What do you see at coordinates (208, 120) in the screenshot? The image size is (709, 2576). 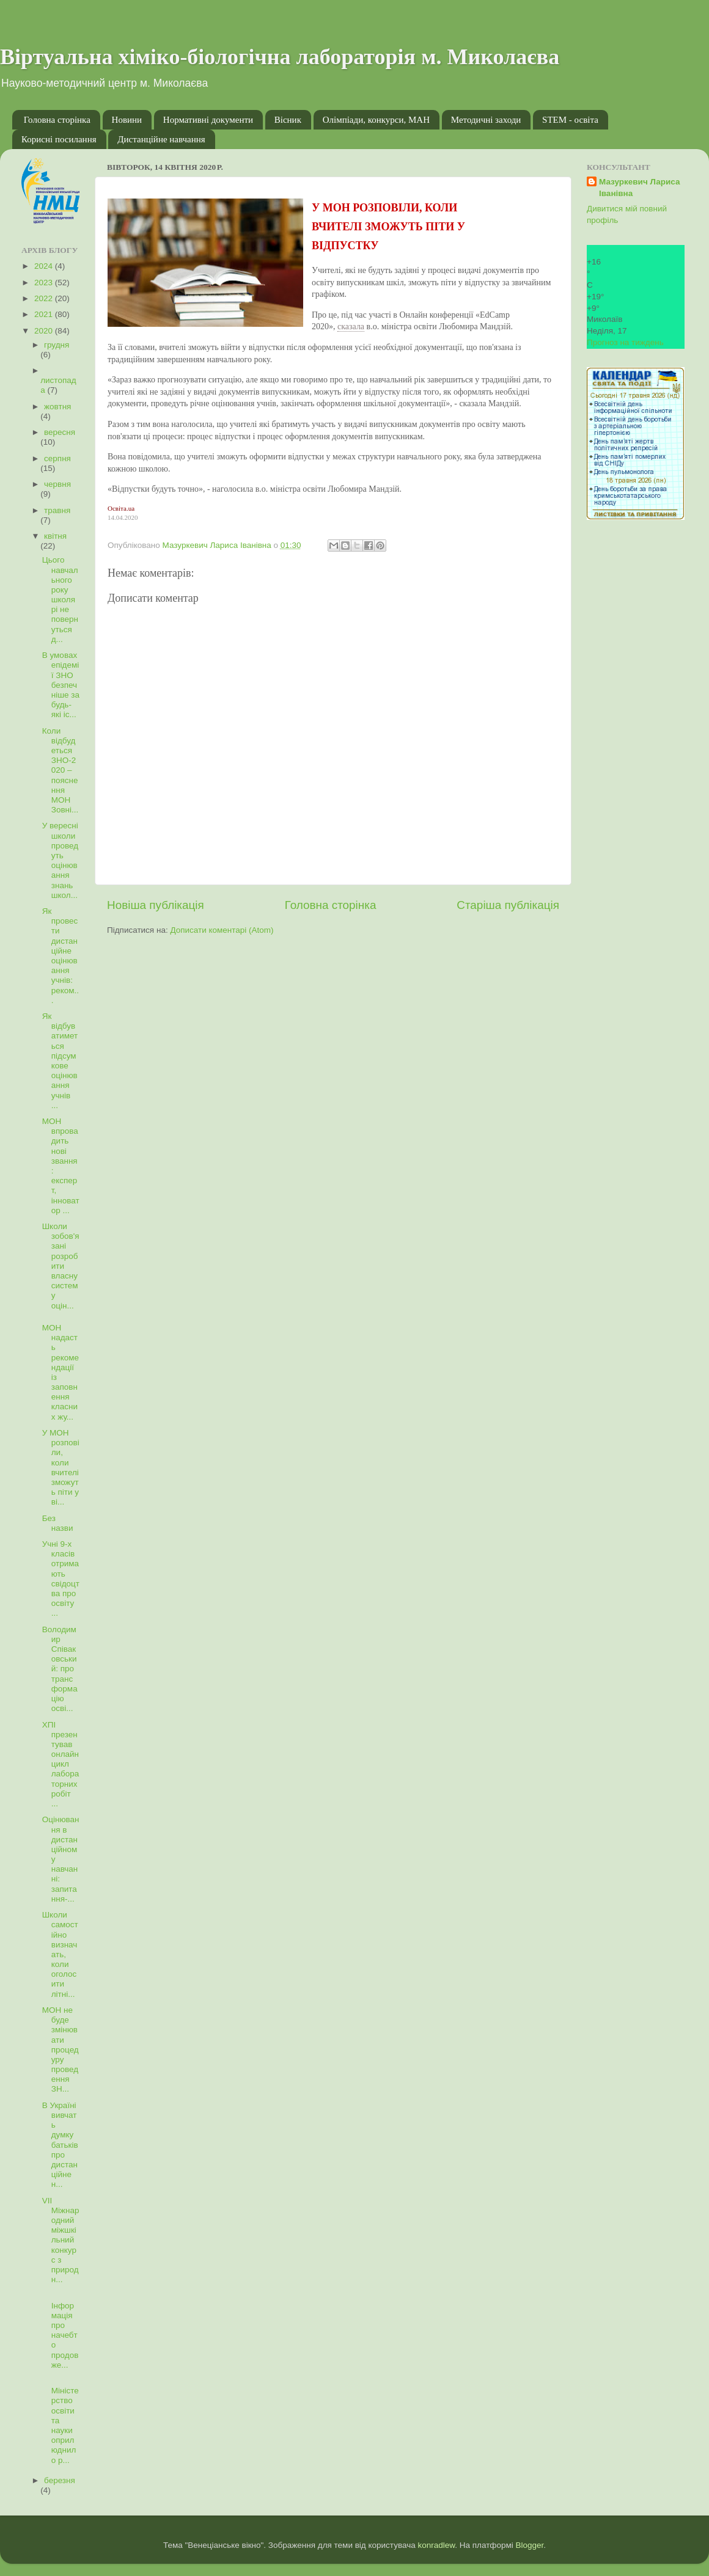 I see `Нормативні документи` at bounding box center [208, 120].